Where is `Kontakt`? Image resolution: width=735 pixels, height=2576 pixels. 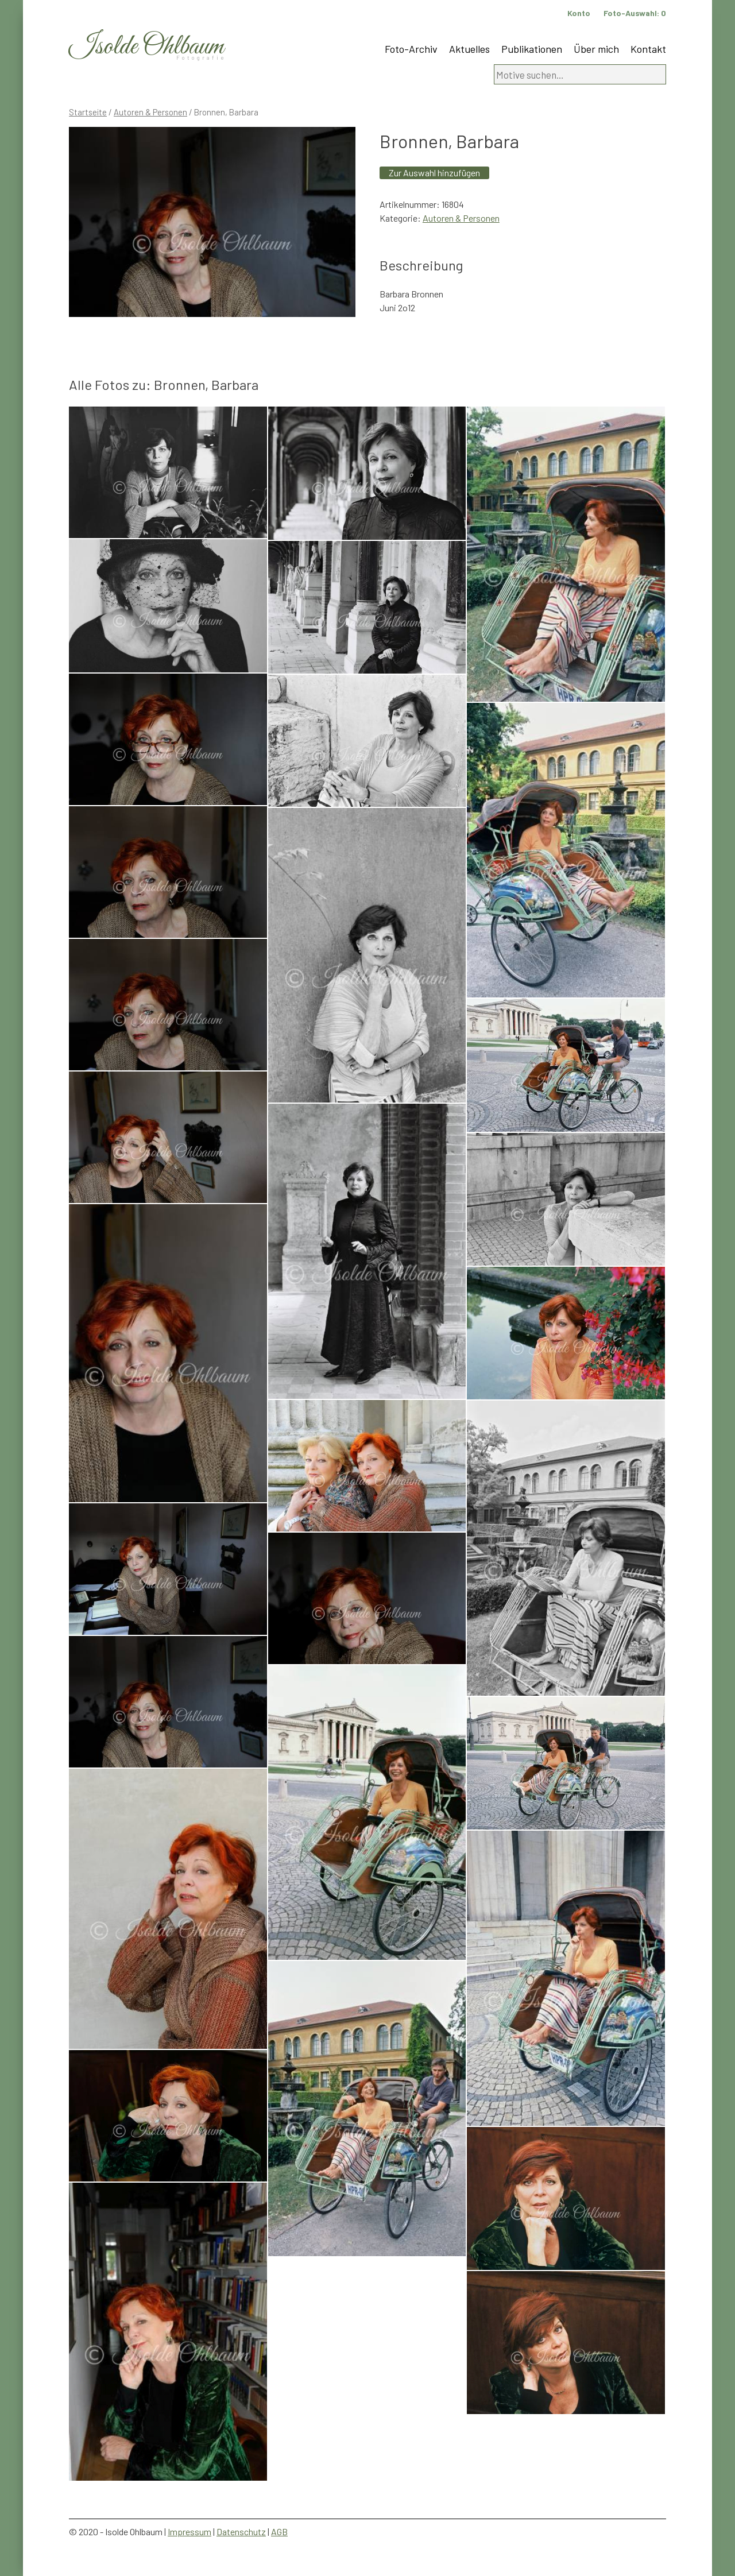
Kontakt is located at coordinates (648, 49).